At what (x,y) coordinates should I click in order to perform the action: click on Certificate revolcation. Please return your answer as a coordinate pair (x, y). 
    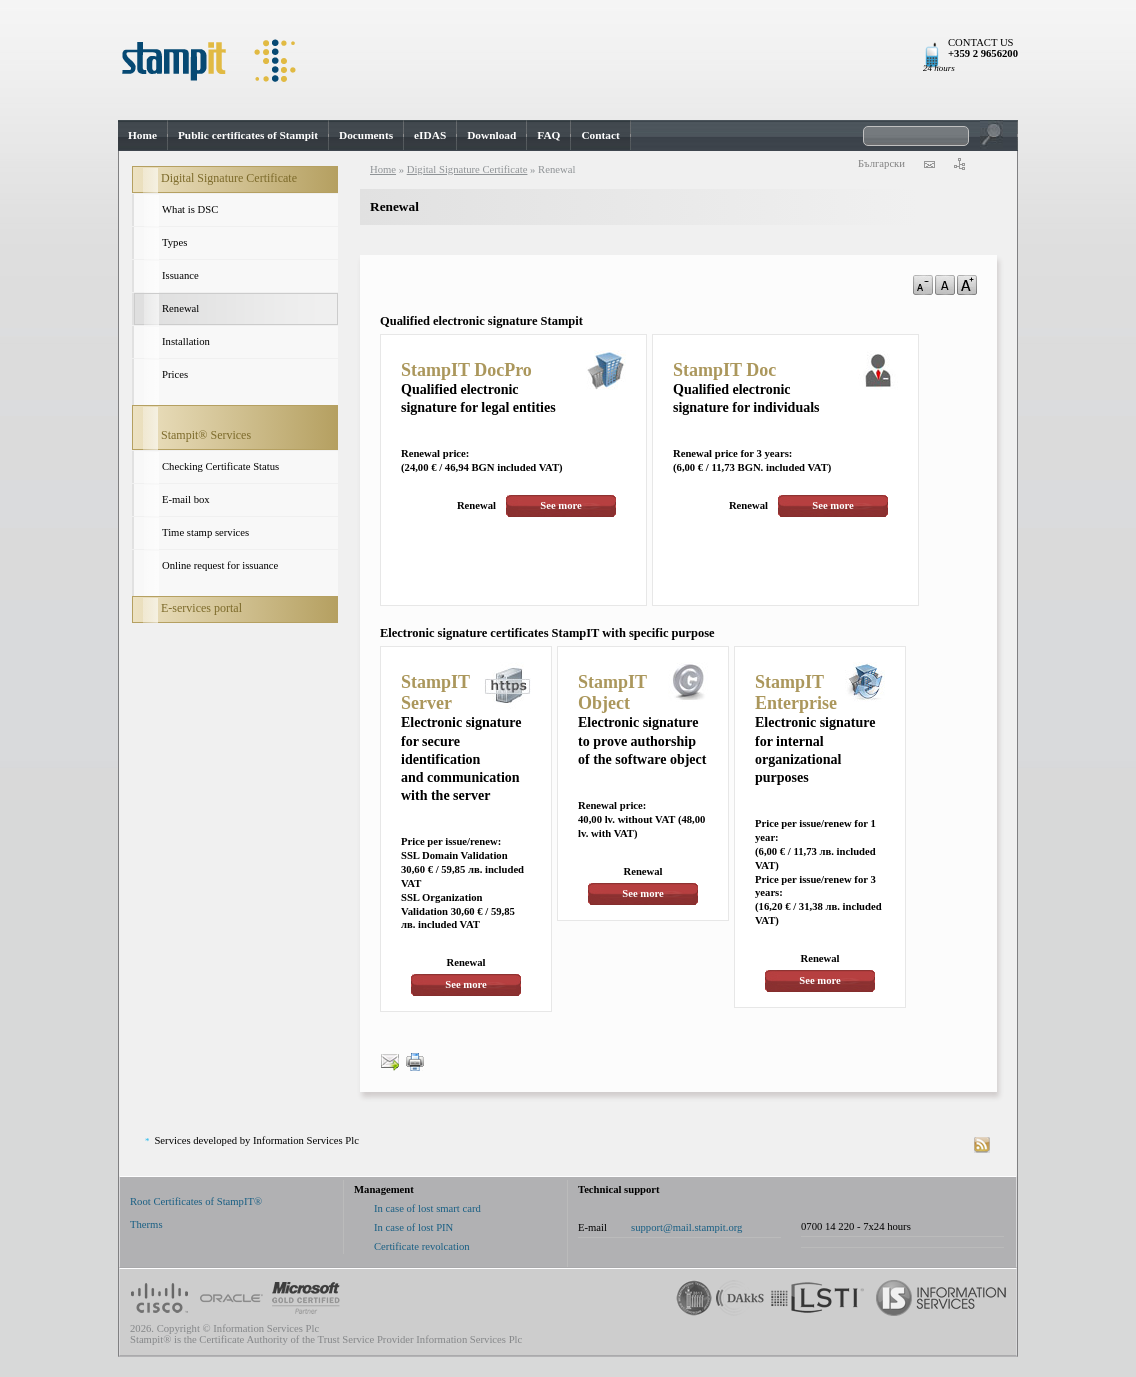
    Looking at the image, I should click on (422, 1246).